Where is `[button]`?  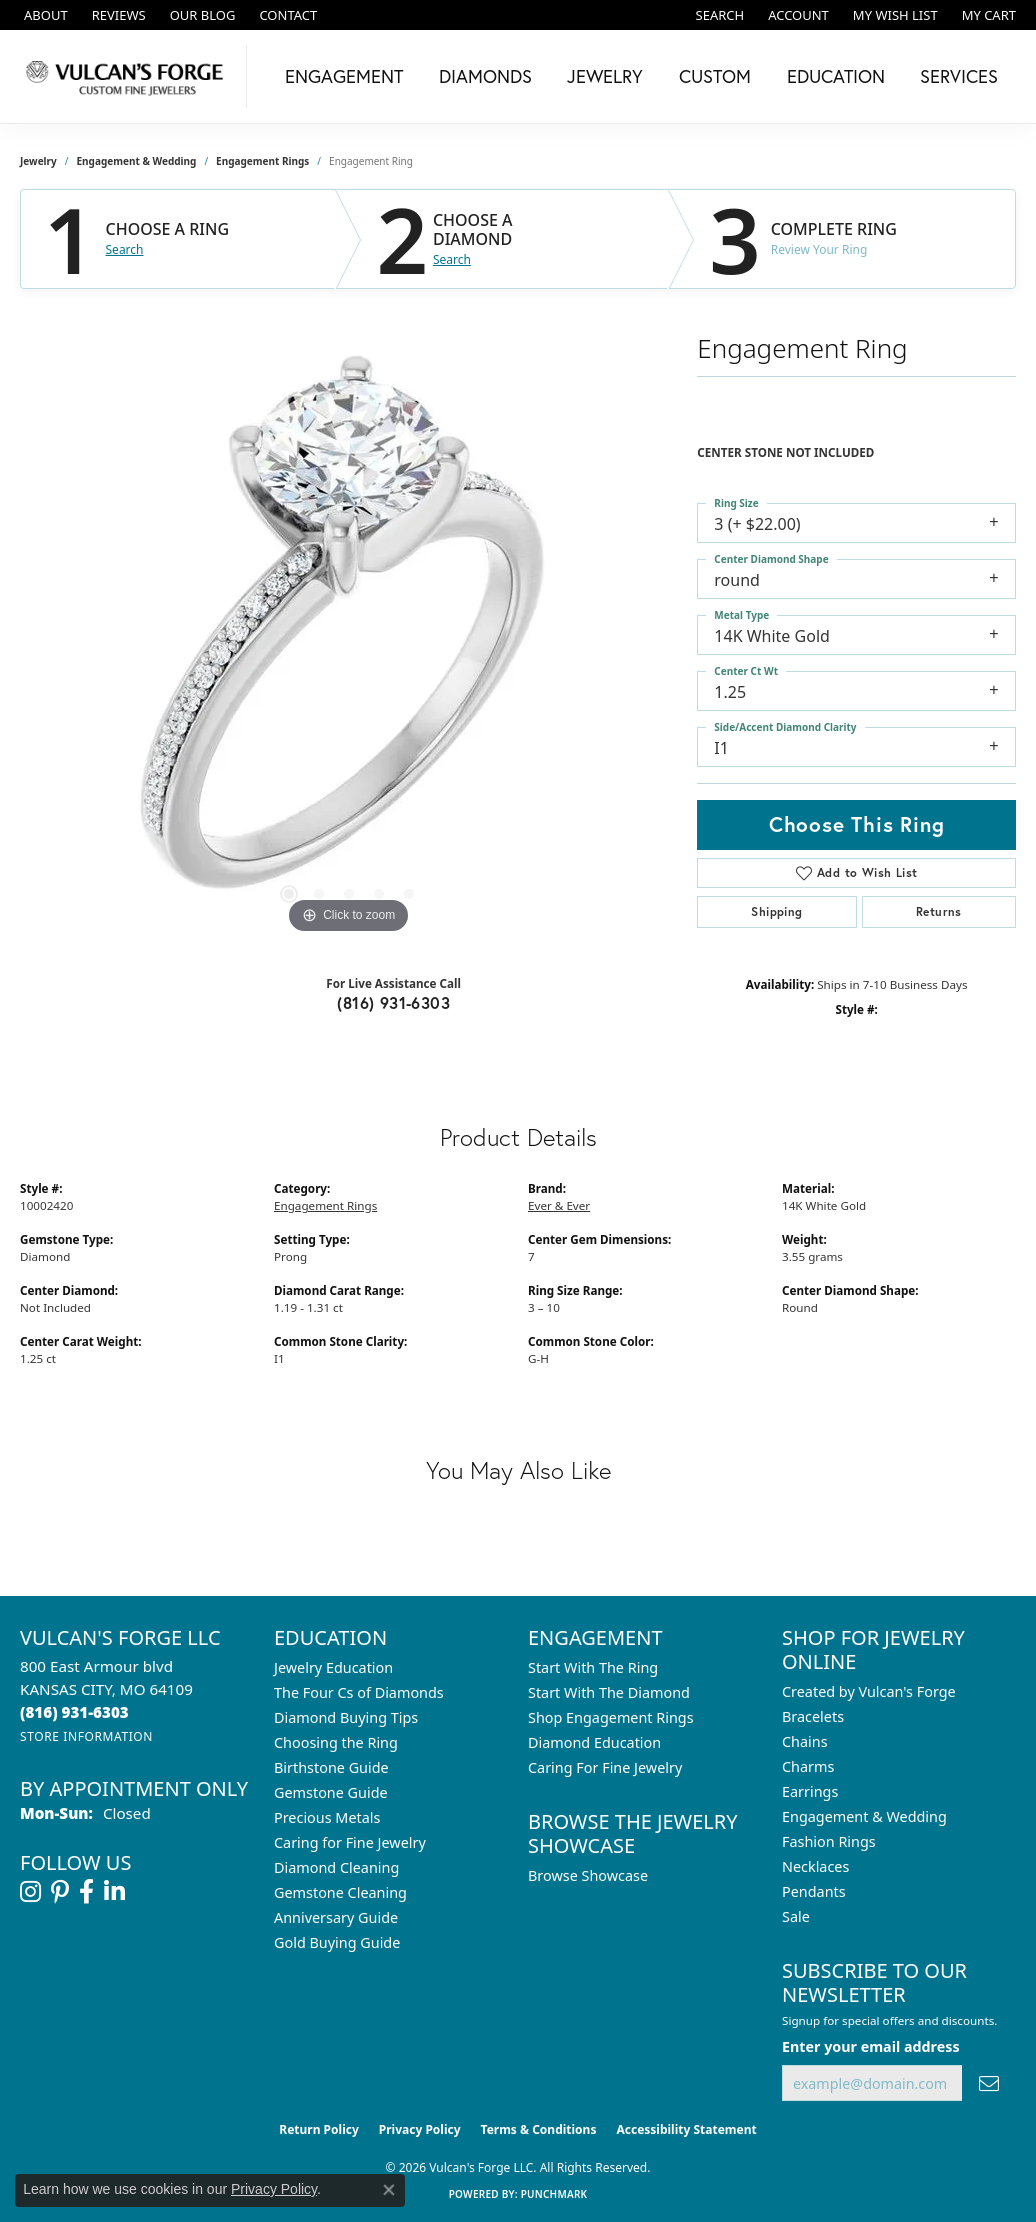 [button] is located at coordinates (718, 15).